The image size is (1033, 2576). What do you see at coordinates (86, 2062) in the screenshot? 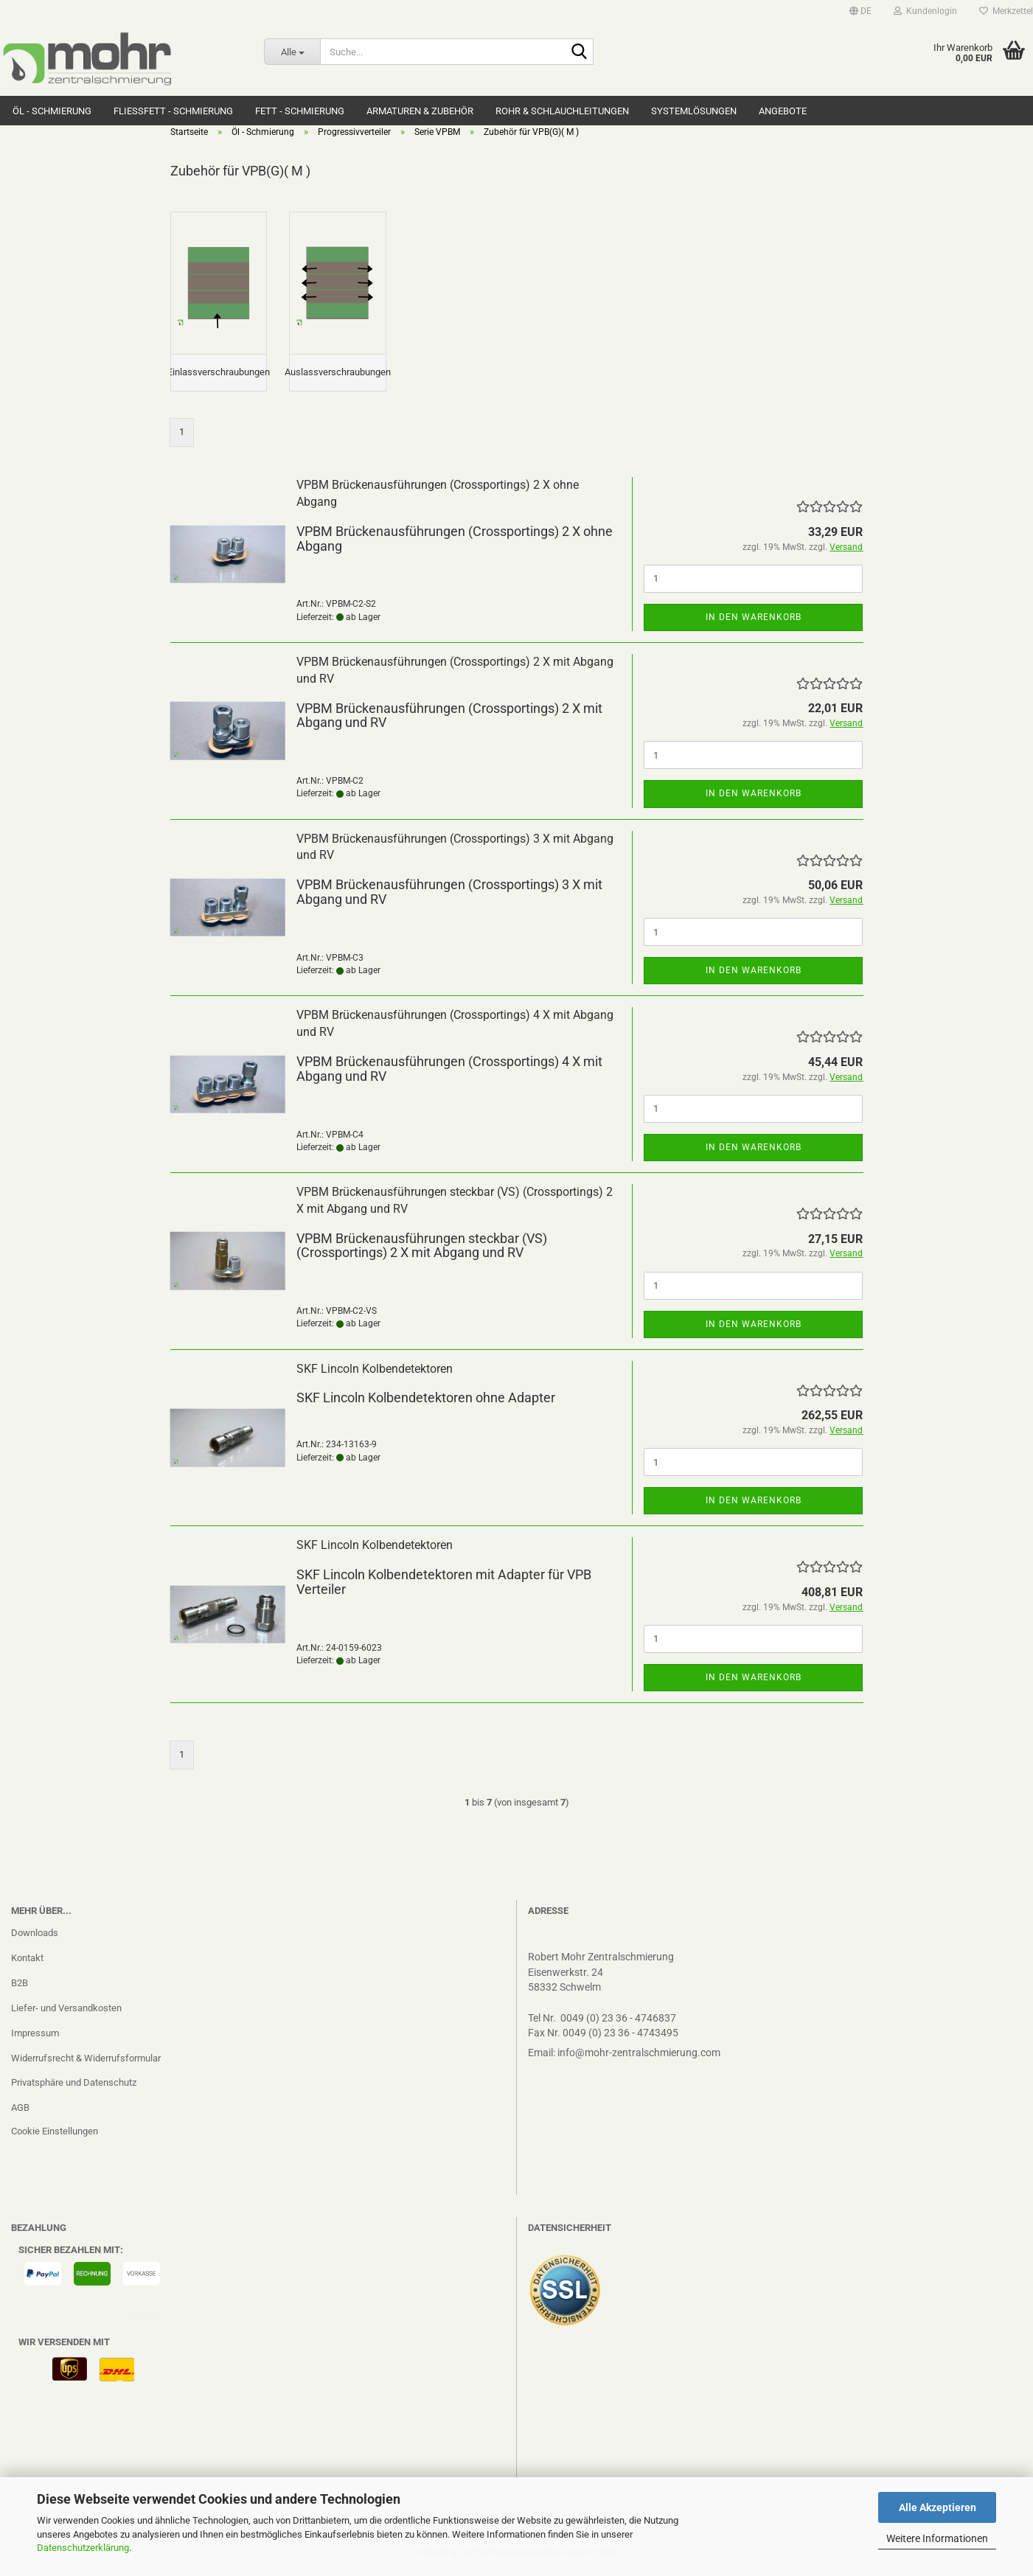
I see `Widerrufsrecht & Widerrufsformular` at bounding box center [86, 2062].